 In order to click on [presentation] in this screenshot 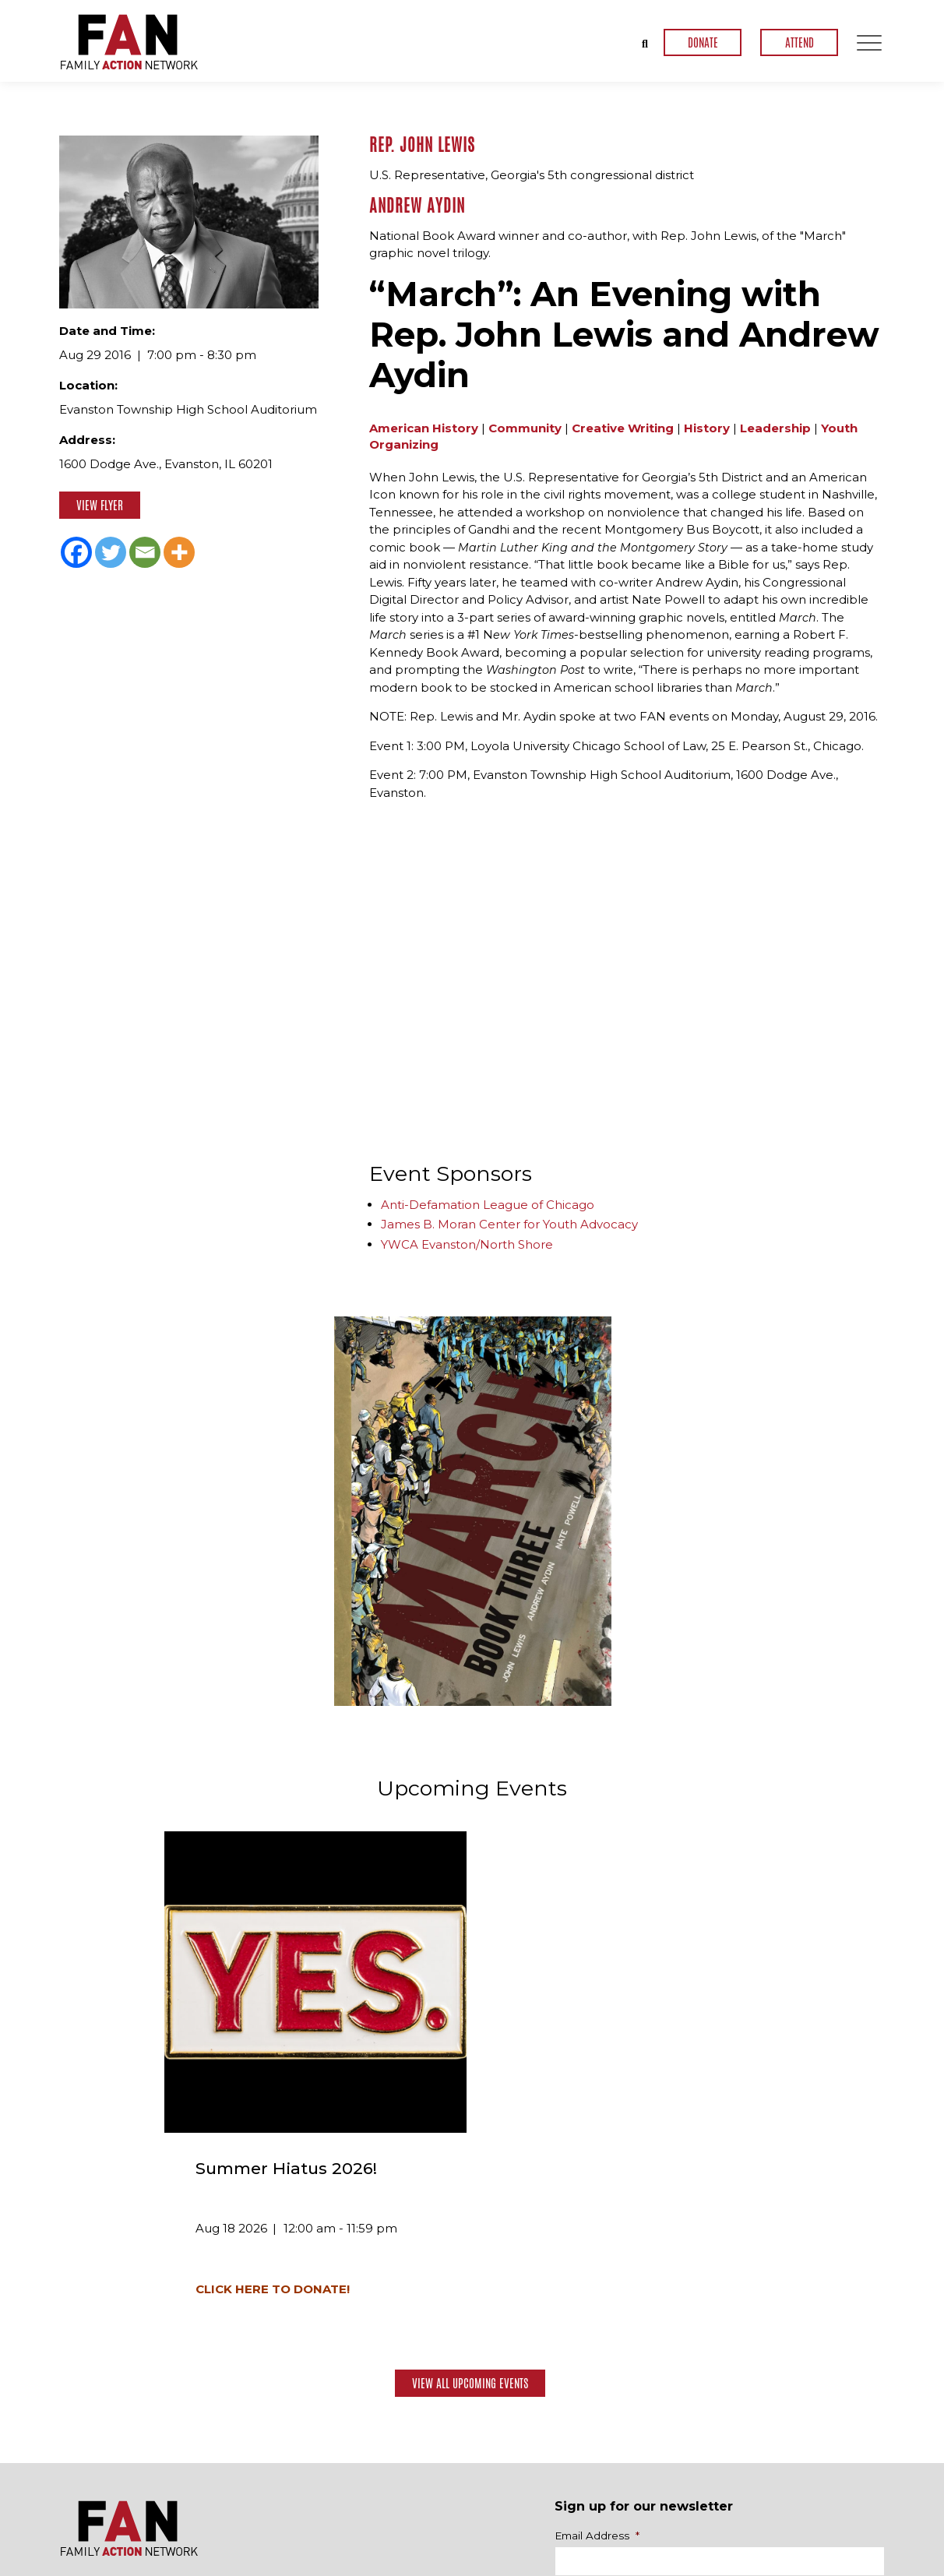, I will do `click(673, 2383)`.